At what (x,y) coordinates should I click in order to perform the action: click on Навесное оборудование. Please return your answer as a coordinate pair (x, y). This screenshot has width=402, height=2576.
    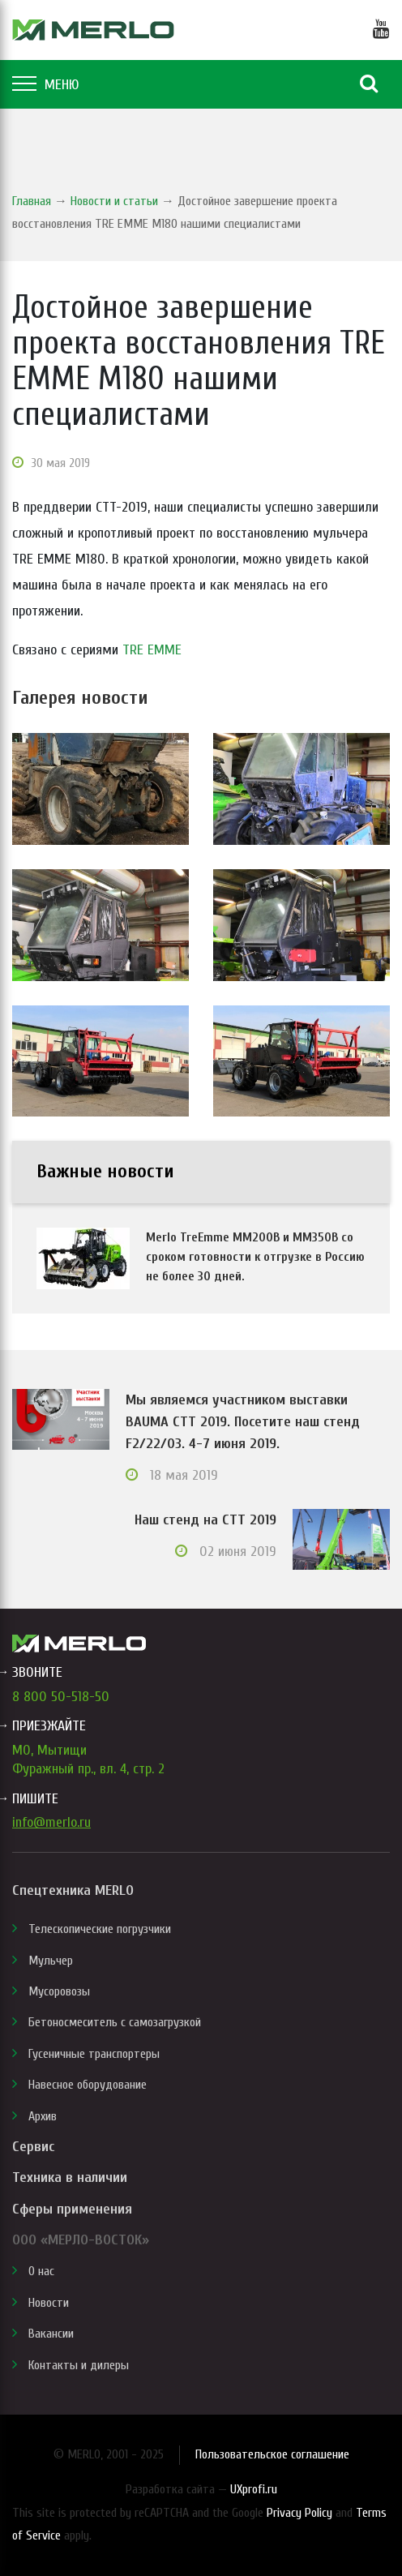
    Looking at the image, I should click on (87, 2084).